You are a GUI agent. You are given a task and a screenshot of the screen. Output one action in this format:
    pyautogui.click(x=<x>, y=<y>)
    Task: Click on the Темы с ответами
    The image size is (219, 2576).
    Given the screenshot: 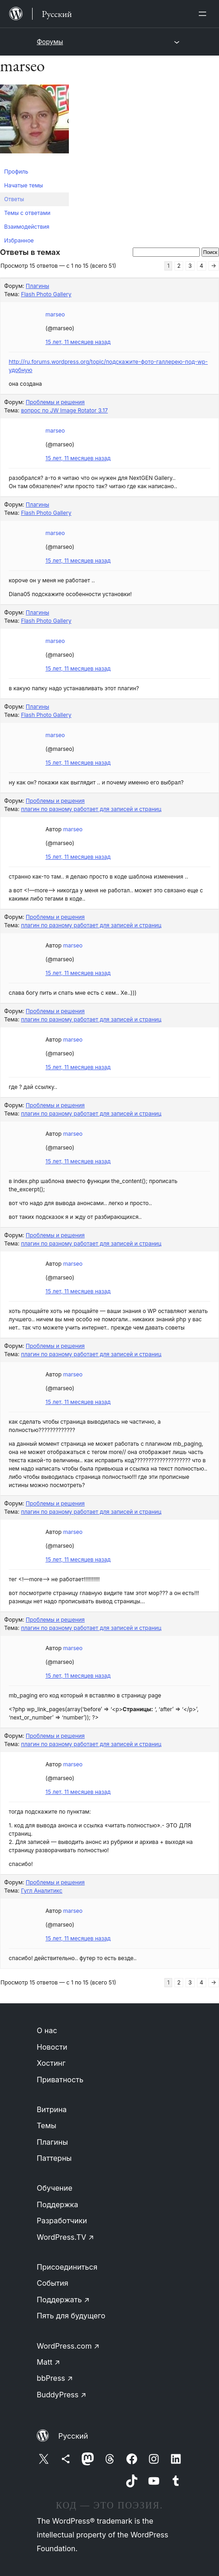 What is the action you would take?
    pyautogui.click(x=27, y=212)
    